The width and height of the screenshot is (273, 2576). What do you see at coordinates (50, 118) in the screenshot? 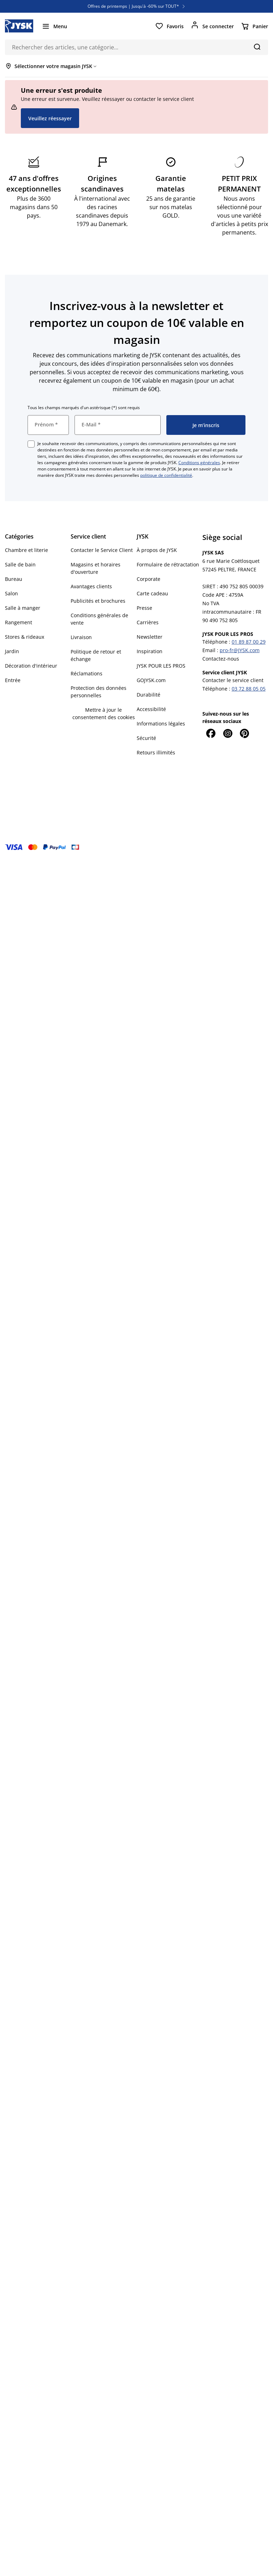
I see `Veuillez réessayer` at bounding box center [50, 118].